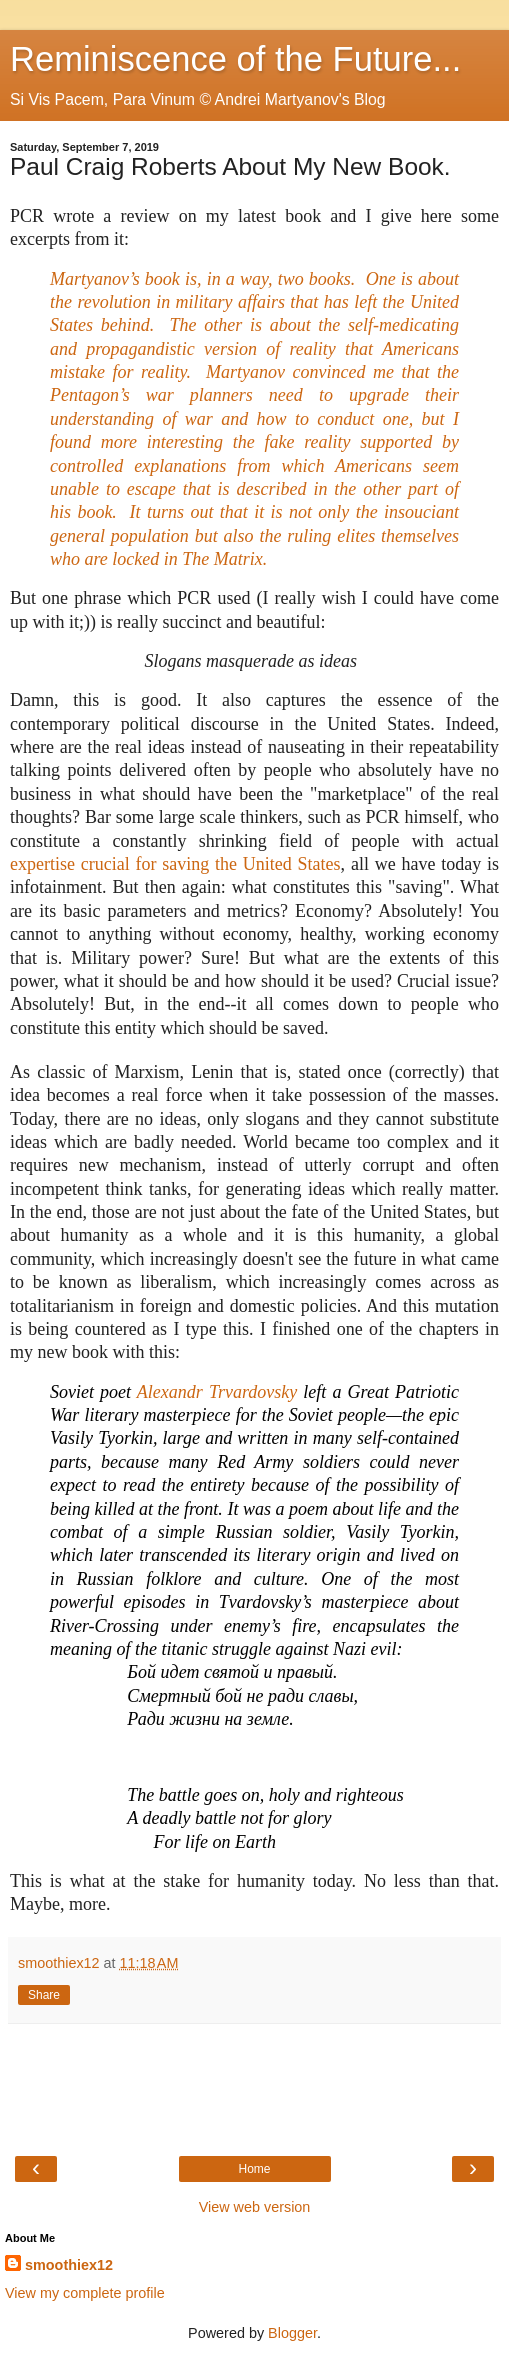 Image resolution: width=509 pixels, height=2353 pixels. Describe the element at coordinates (44, 1995) in the screenshot. I see `Share` at that location.